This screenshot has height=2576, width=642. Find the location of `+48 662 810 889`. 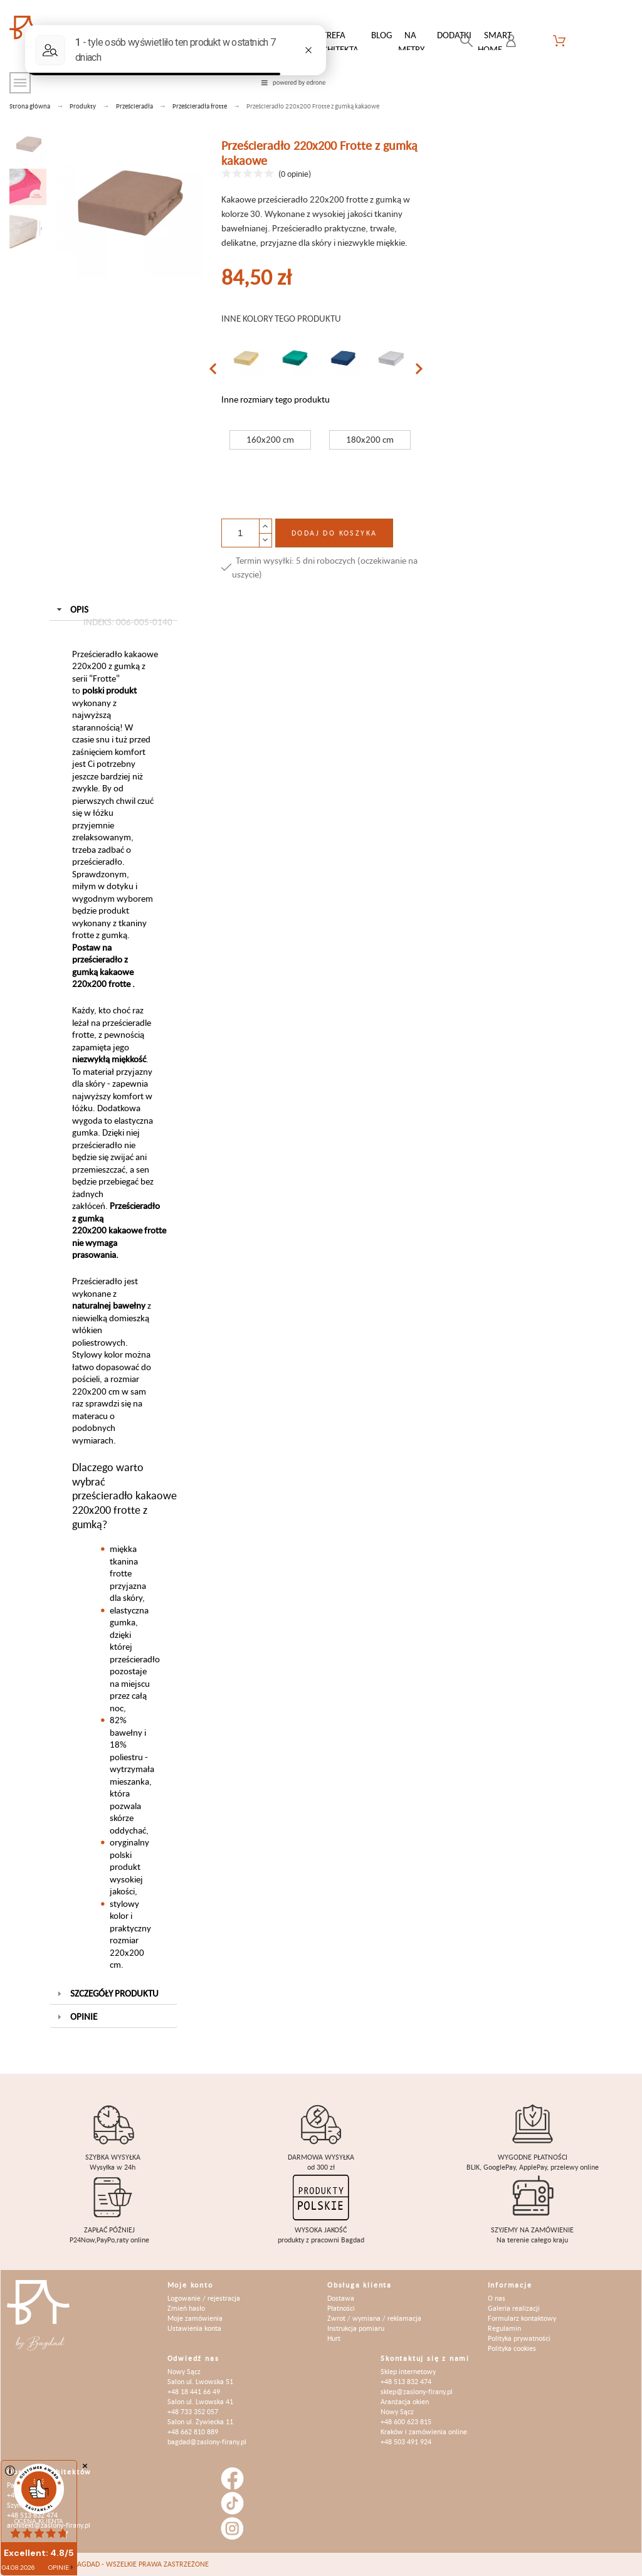

+48 662 810 889 is located at coordinates (192, 2431).